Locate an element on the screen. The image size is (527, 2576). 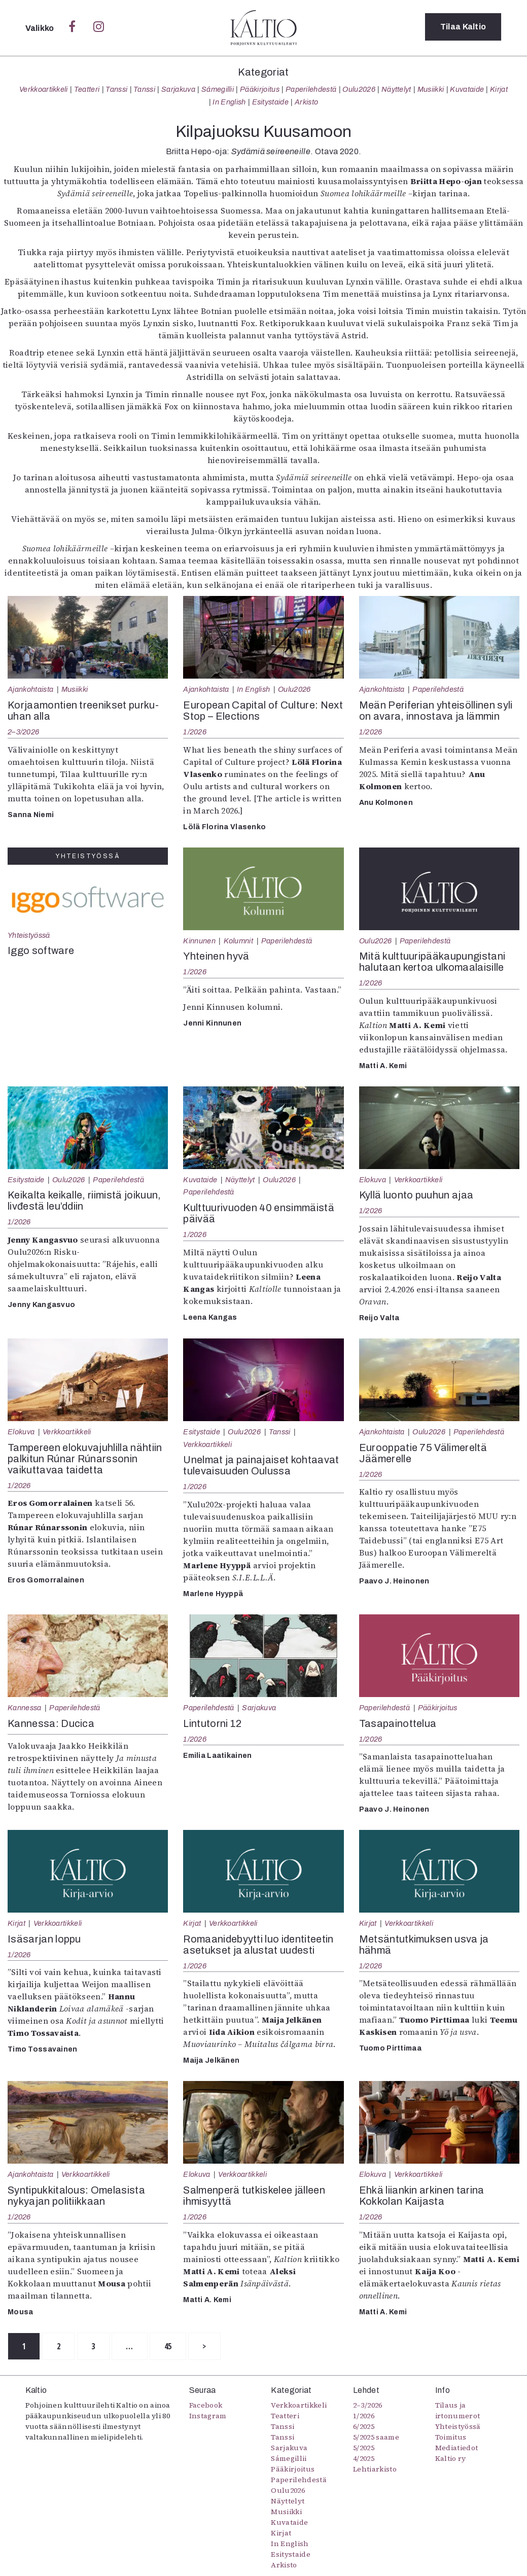
Instagram is located at coordinates (208, 2416).